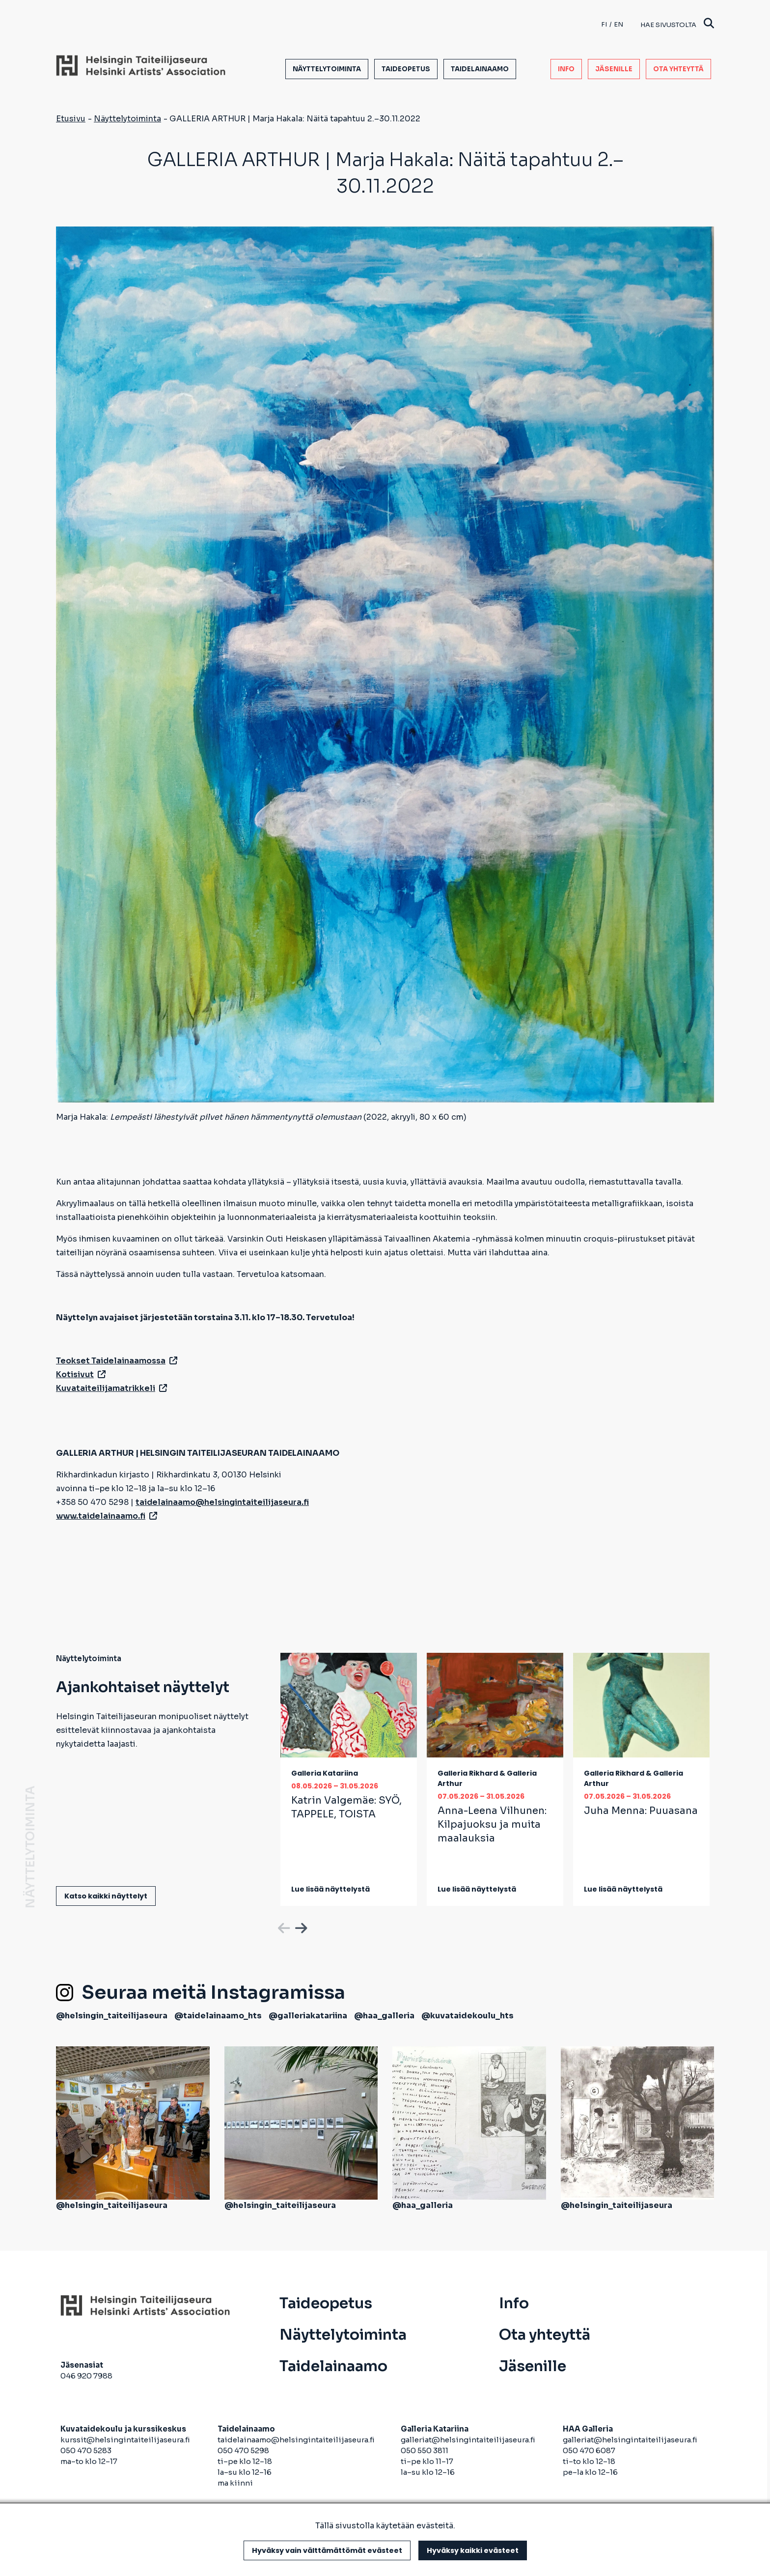 This screenshot has width=770, height=2576. Describe the element at coordinates (296, 2439) in the screenshot. I see `taidelainaamo@helsingintaiteilijaseura.fi` at that location.